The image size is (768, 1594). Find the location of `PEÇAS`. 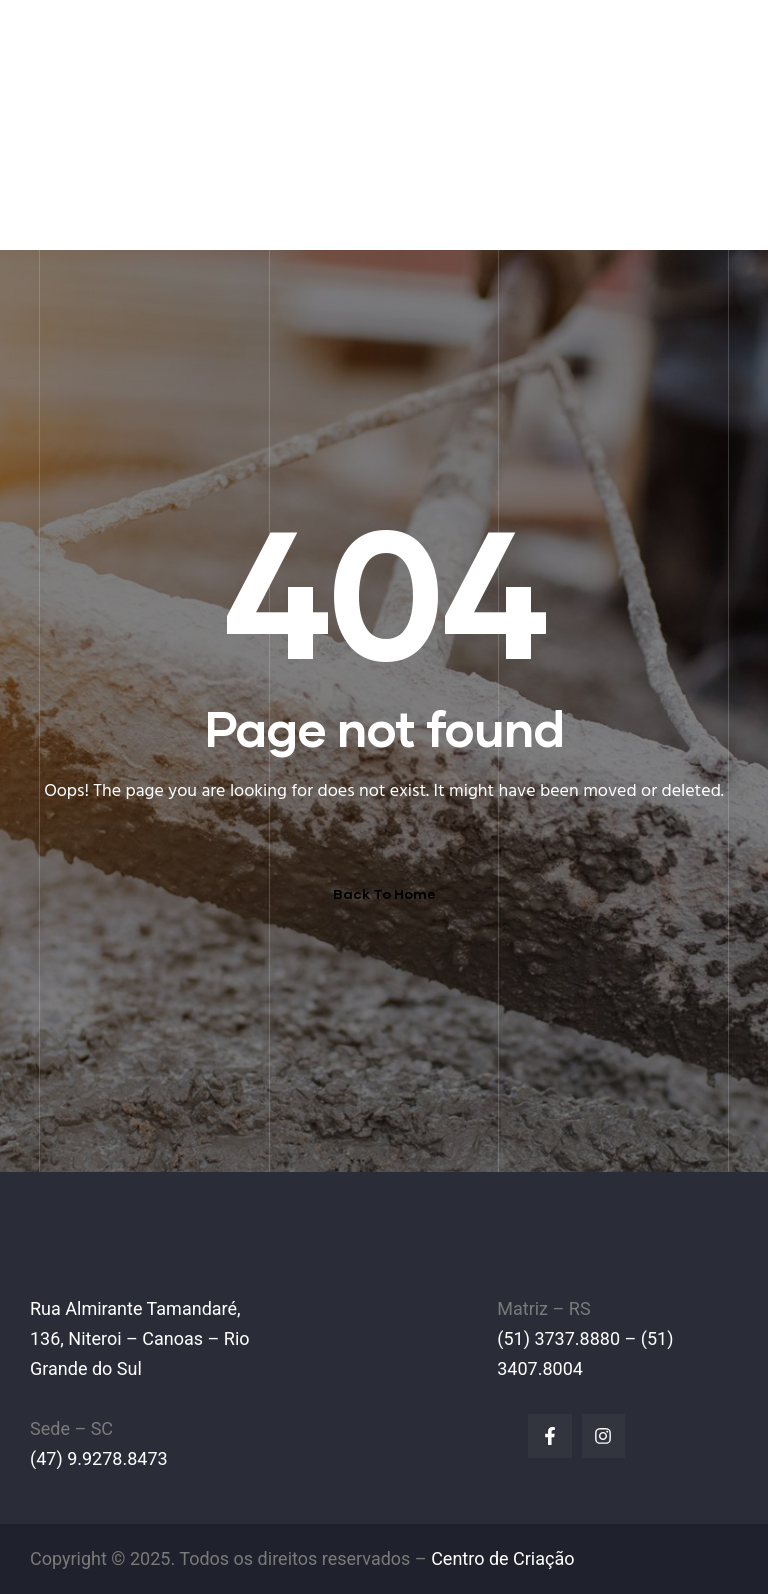

PEÇAS is located at coordinates (400, 149).